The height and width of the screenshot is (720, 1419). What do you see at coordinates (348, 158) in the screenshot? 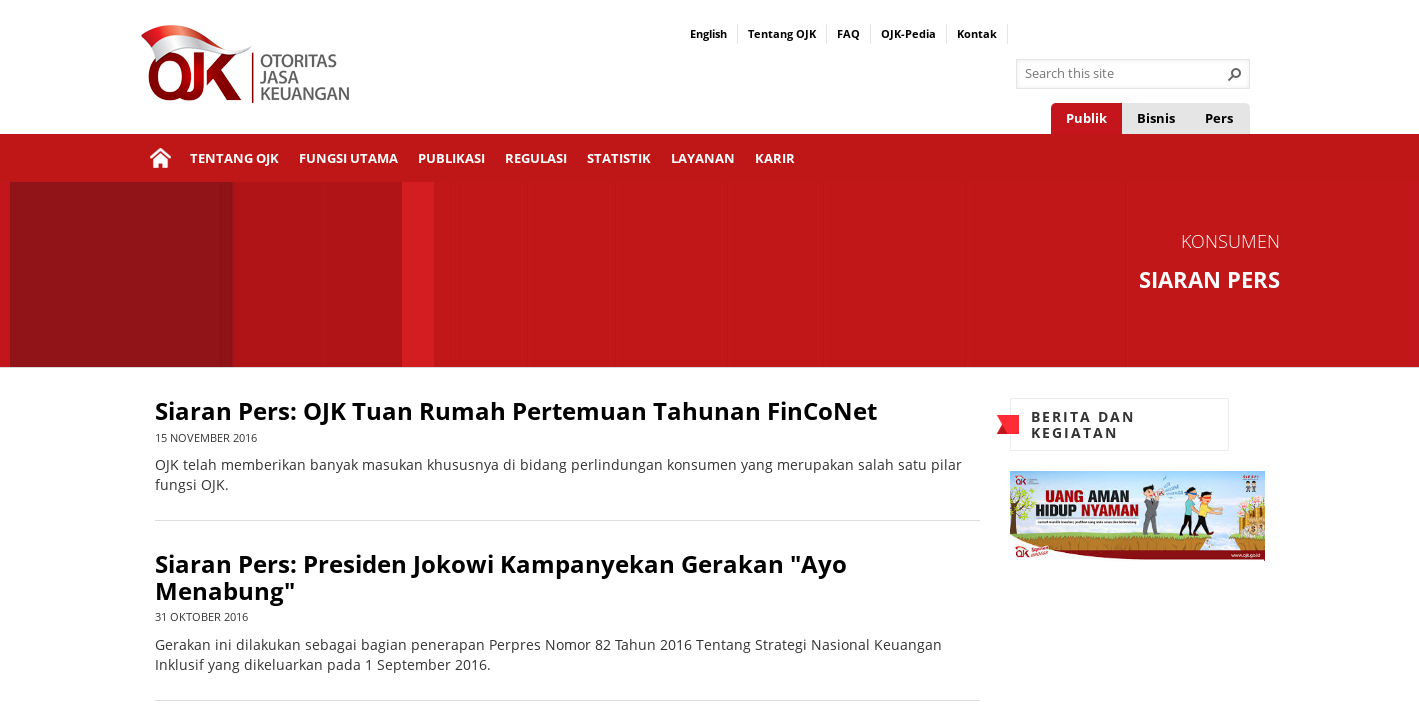
I see `Fungsi Utama` at bounding box center [348, 158].